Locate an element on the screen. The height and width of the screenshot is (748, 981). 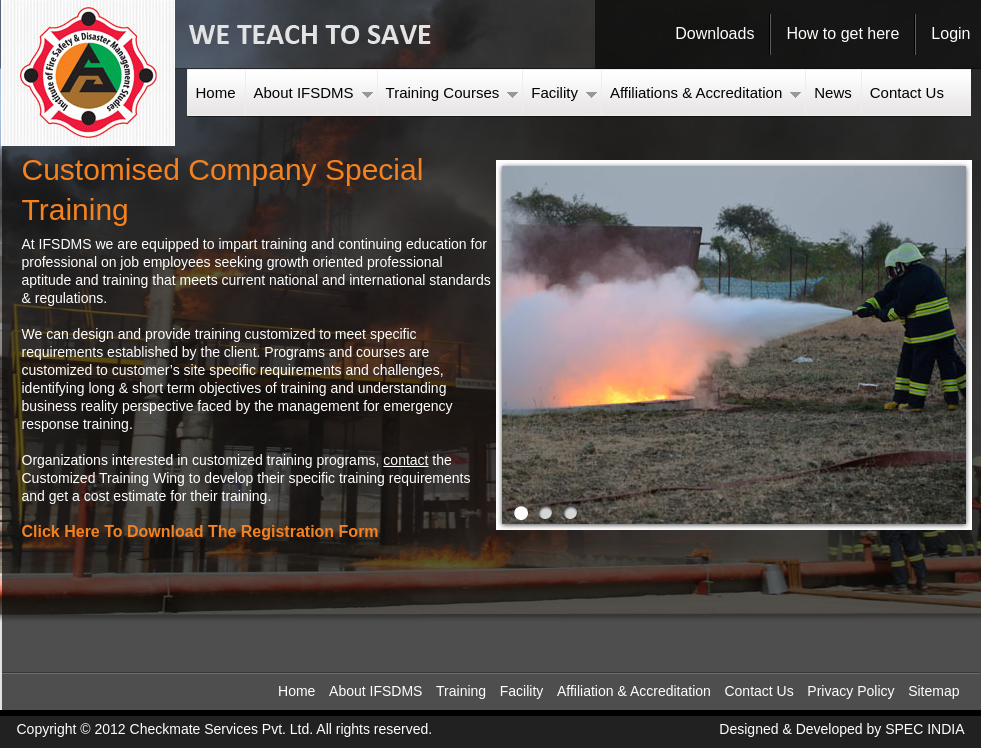
How to get here is located at coordinates (842, 33).